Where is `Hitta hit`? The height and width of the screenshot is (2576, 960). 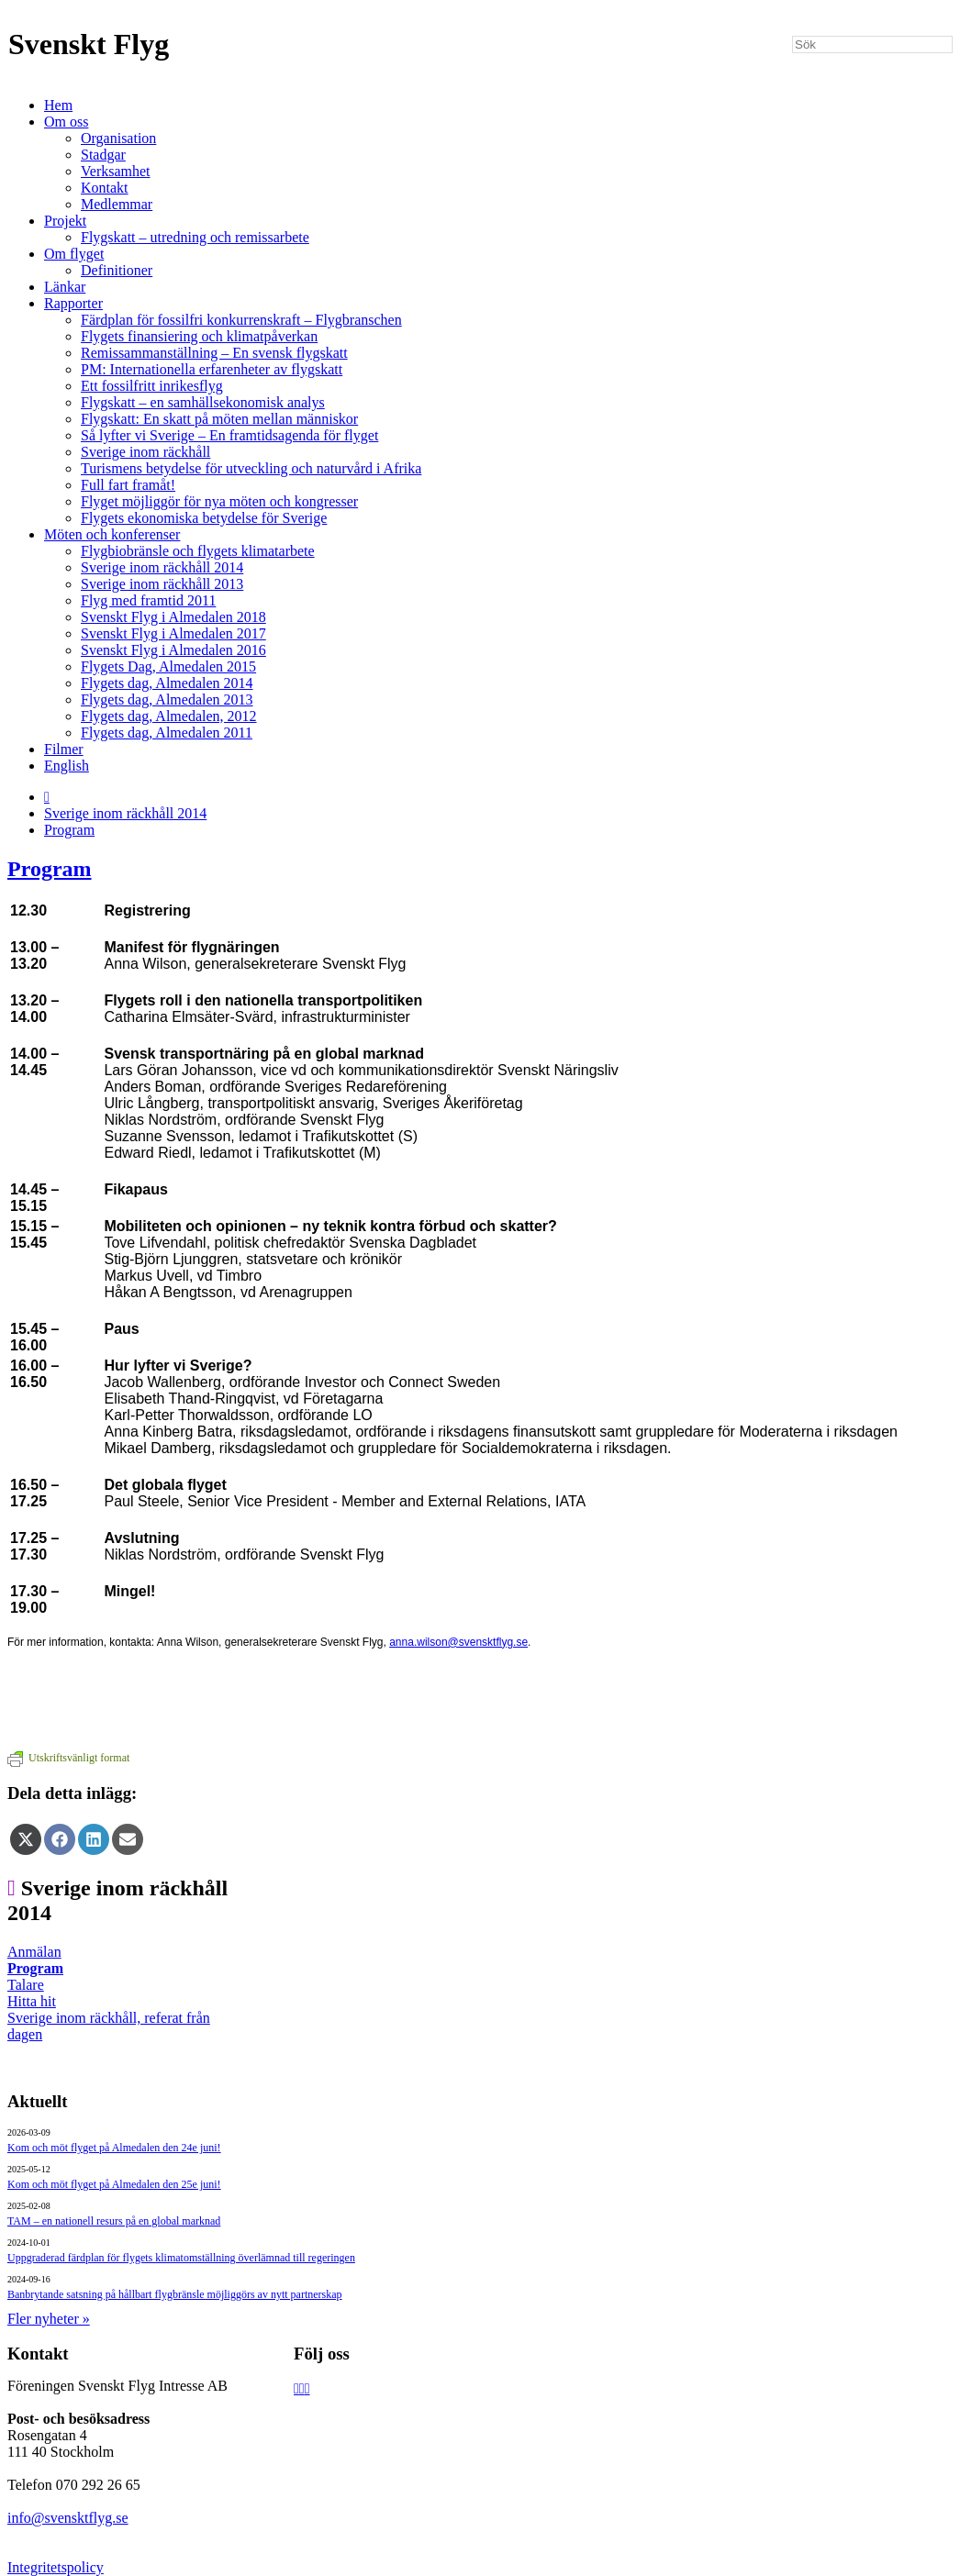 Hitta hit is located at coordinates (31, 2001).